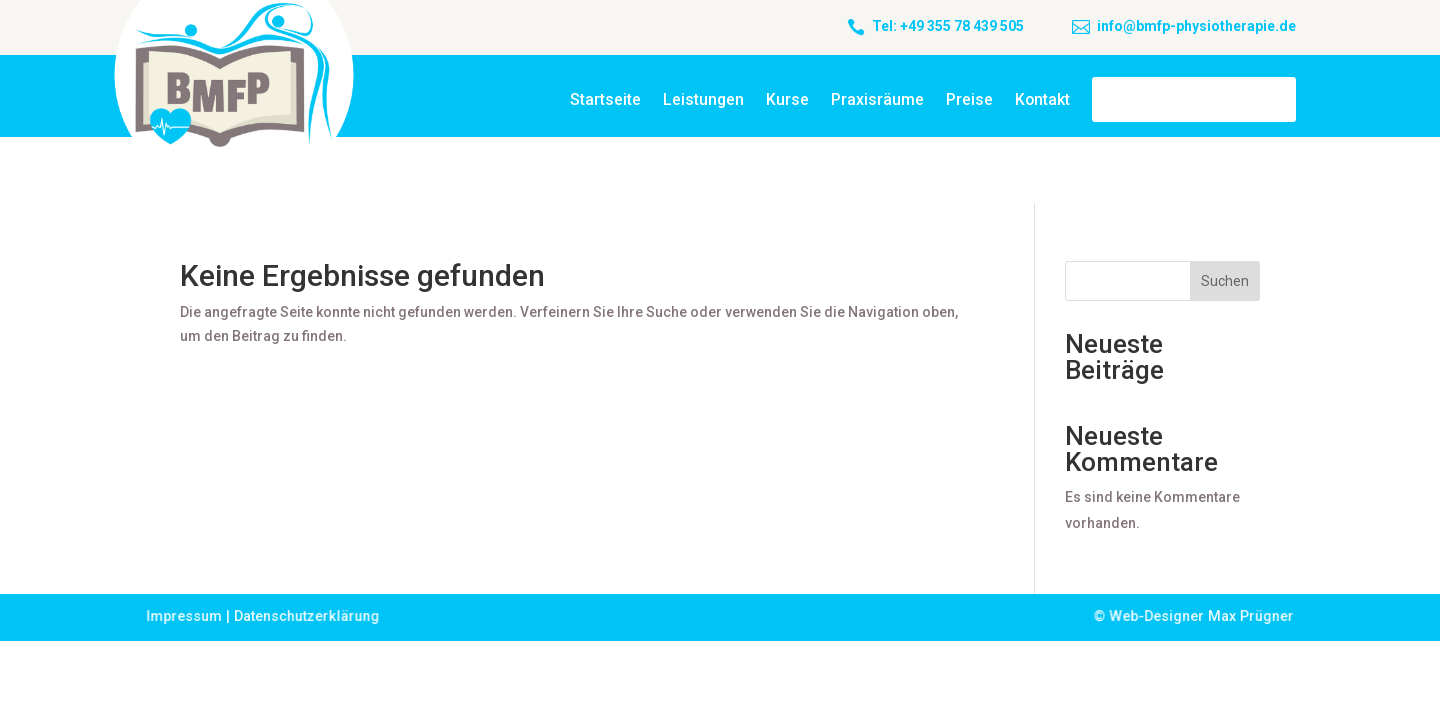  What do you see at coordinates (309, 616) in the screenshot?
I see `Datenschutzerklärung` at bounding box center [309, 616].